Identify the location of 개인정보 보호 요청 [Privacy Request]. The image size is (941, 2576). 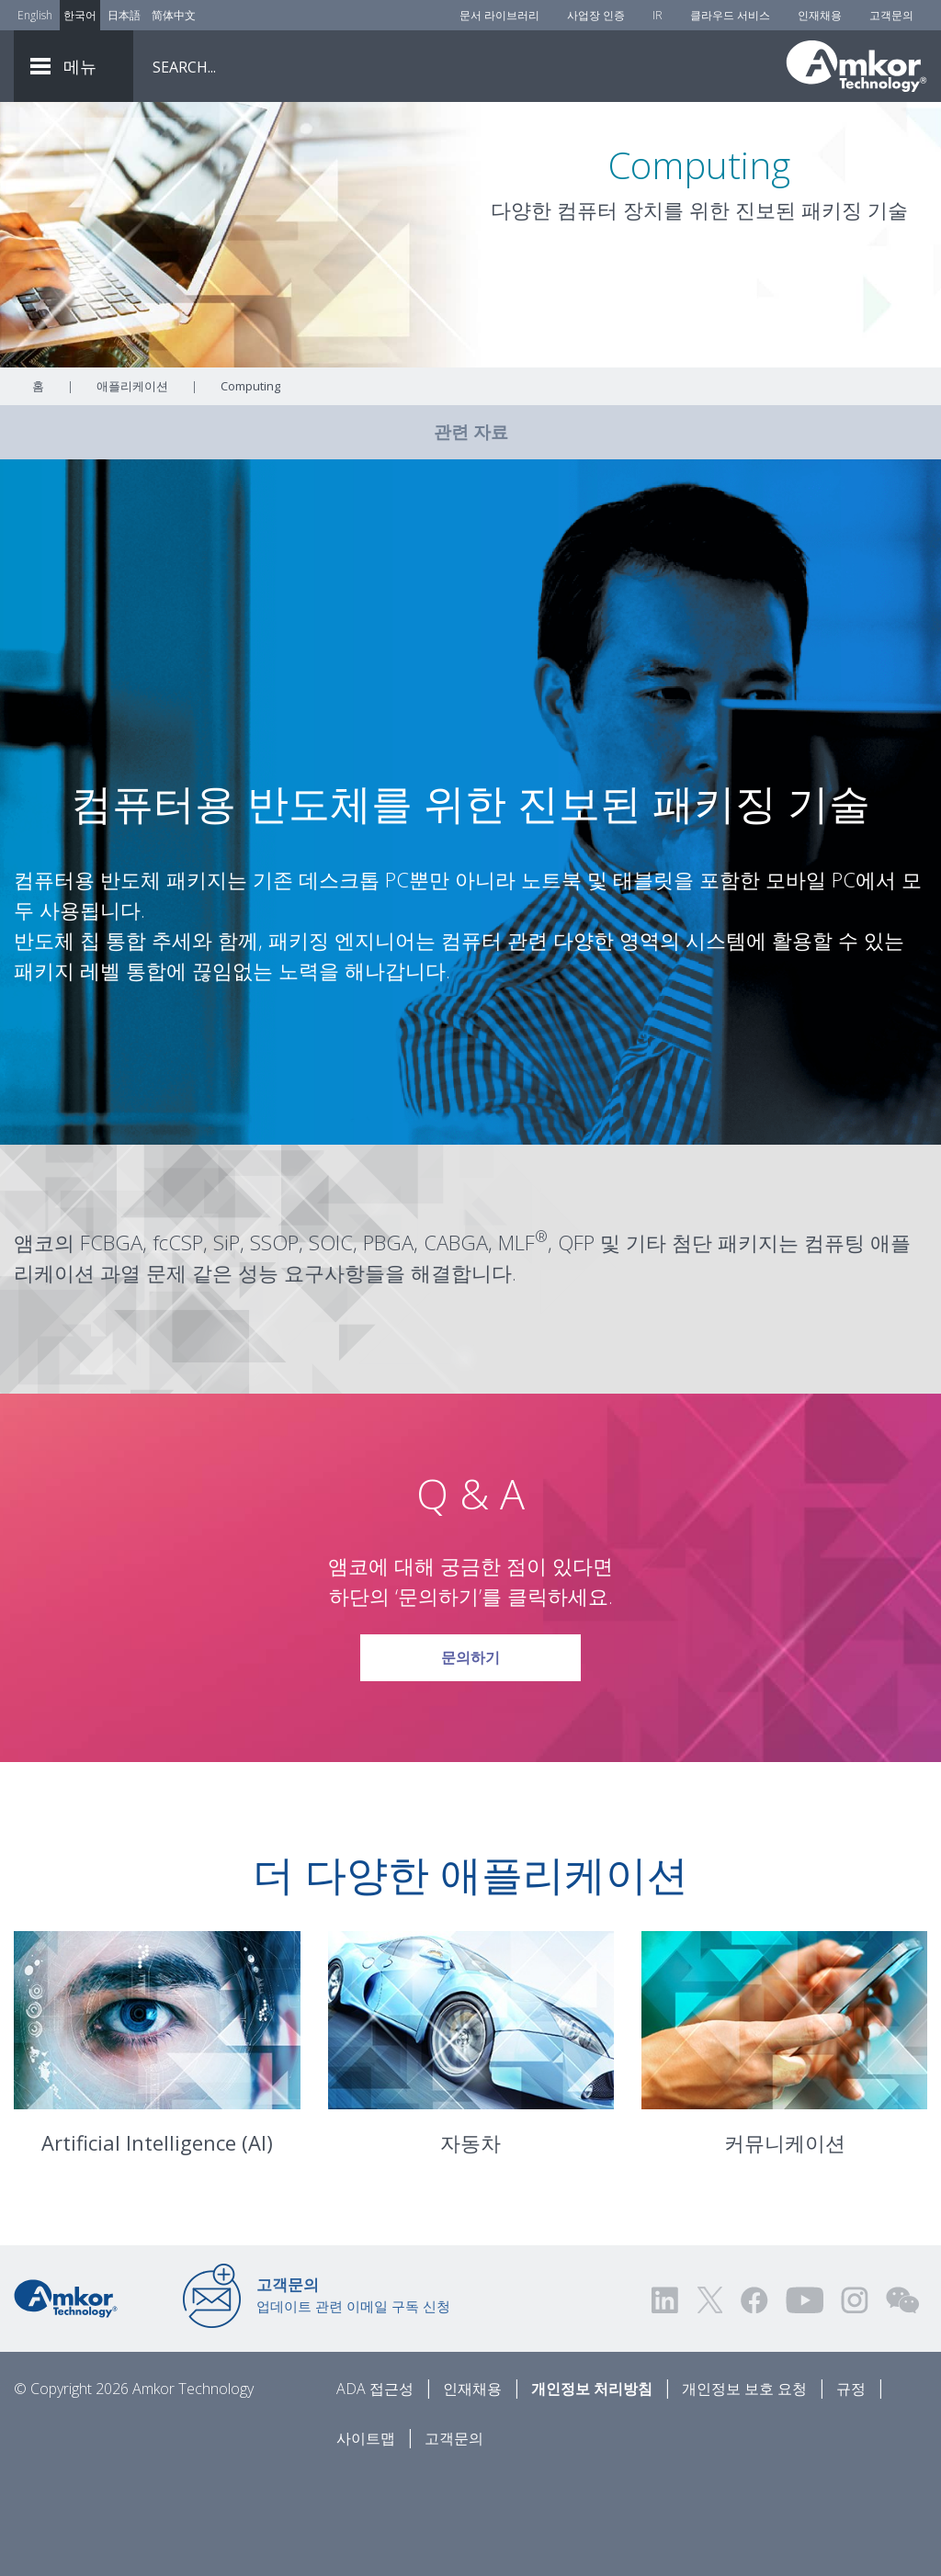
(744, 2490).